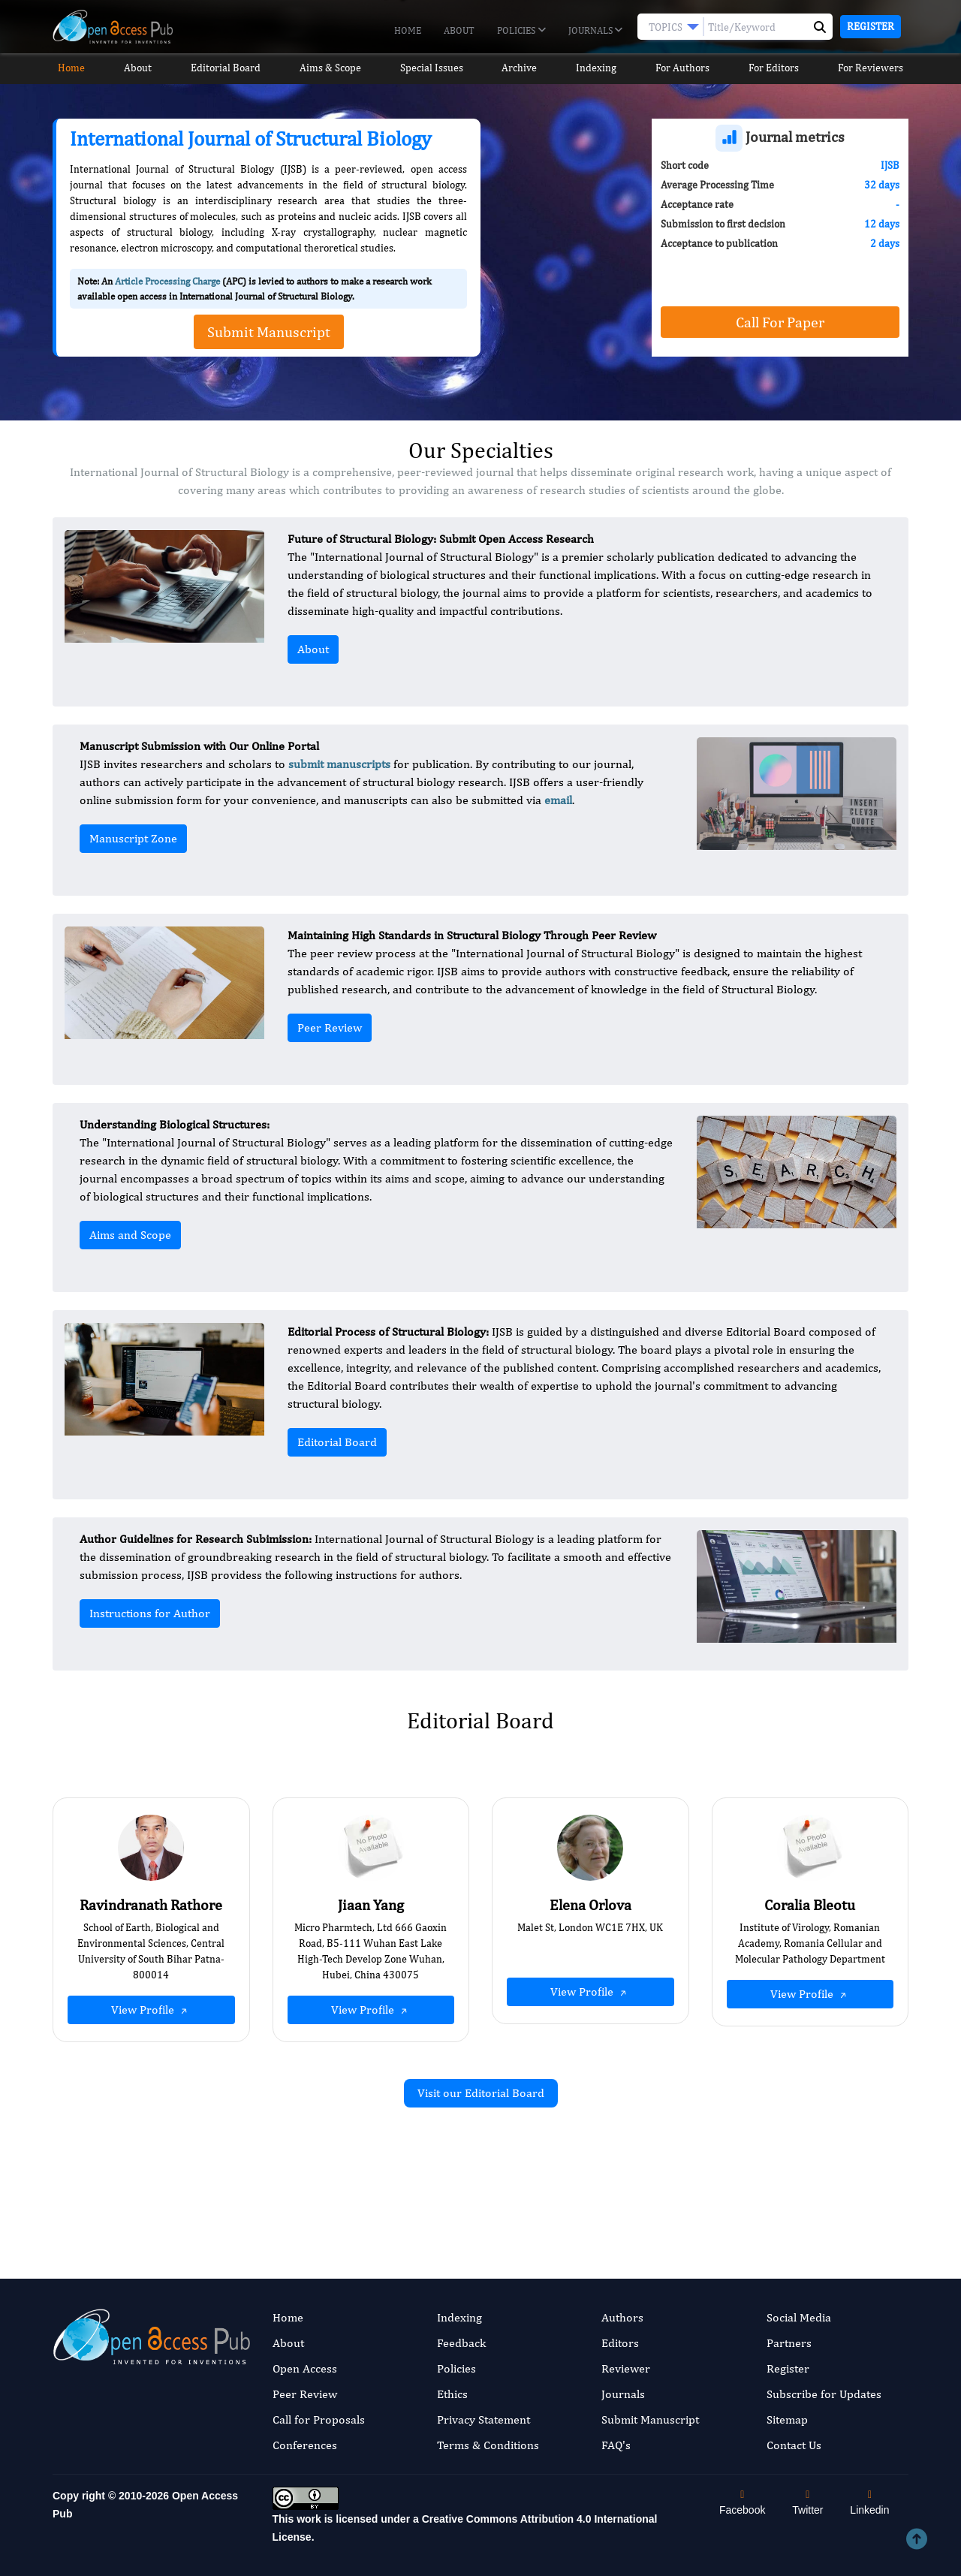 This screenshot has height=2576, width=961. What do you see at coordinates (870, 26) in the screenshot?
I see `Register` at bounding box center [870, 26].